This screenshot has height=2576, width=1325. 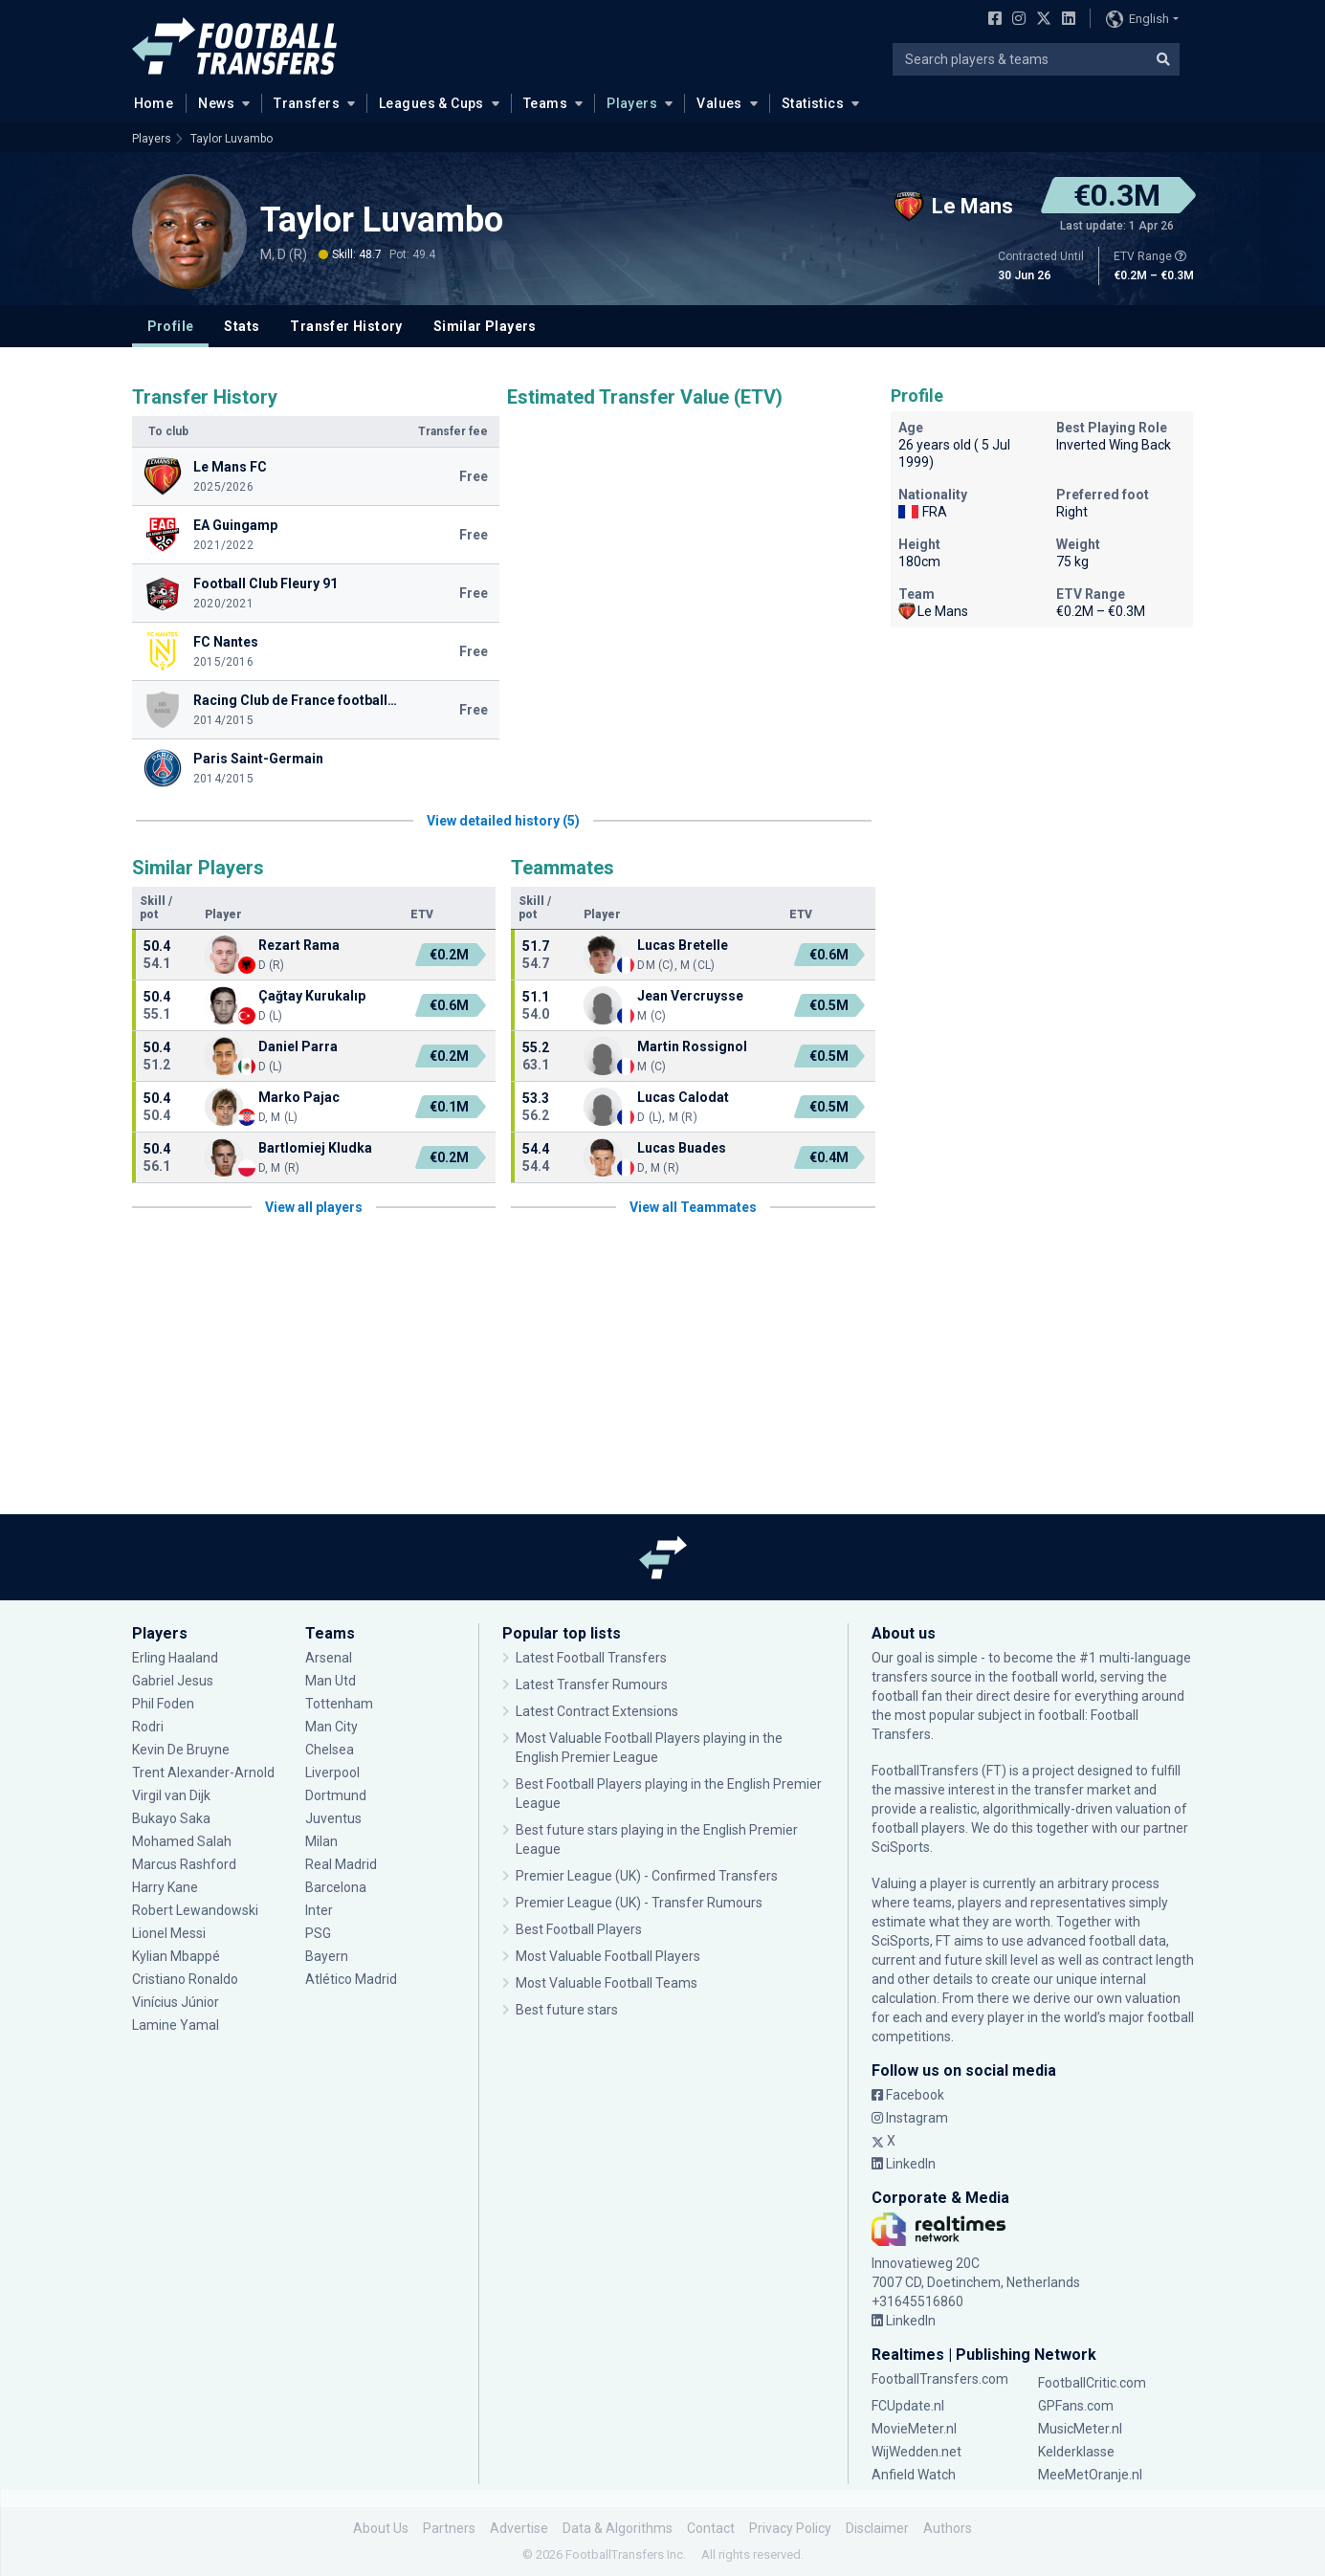 What do you see at coordinates (1076, 2451) in the screenshot?
I see `Kelderklasse` at bounding box center [1076, 2451].